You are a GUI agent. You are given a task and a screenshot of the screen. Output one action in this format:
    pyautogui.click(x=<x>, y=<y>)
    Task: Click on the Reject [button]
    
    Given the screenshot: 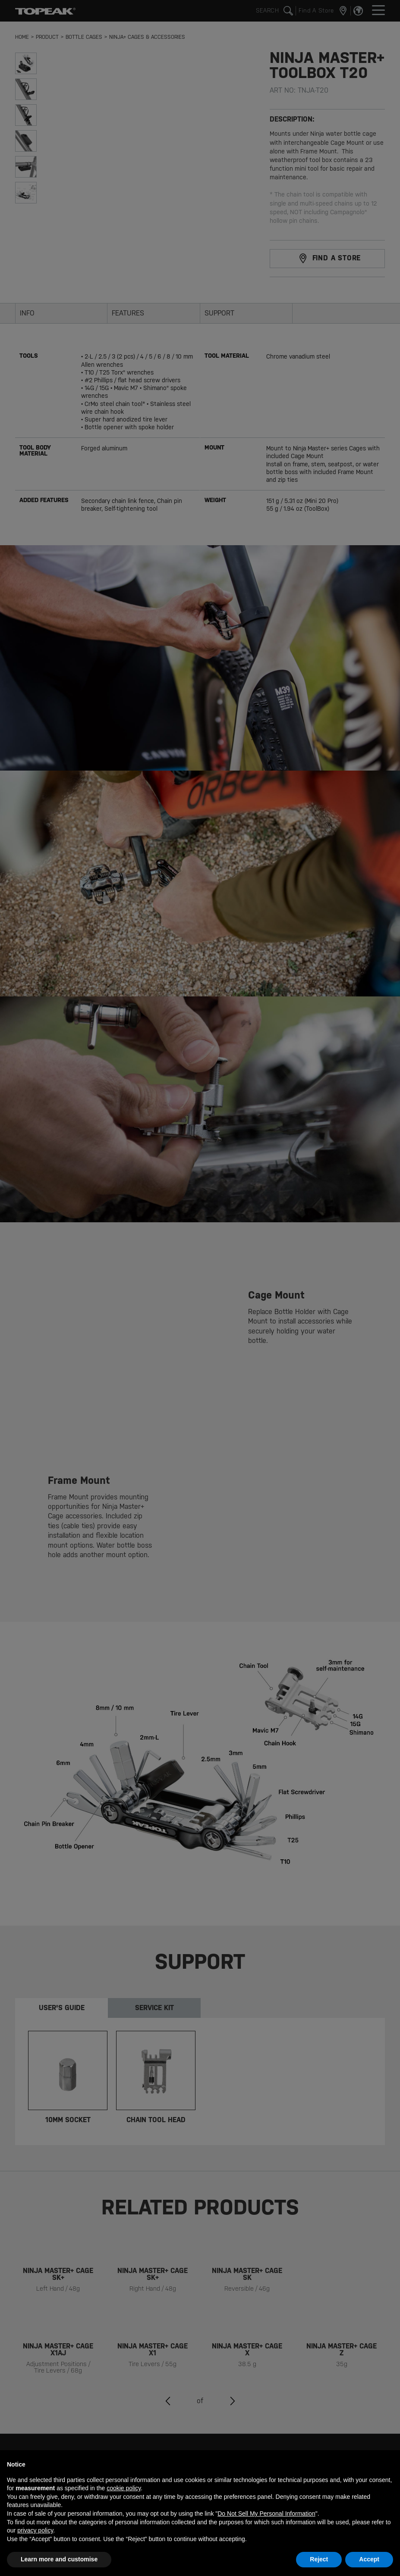 What is the action you would take?
    pyautogui.click(x=319, y=2559)
    